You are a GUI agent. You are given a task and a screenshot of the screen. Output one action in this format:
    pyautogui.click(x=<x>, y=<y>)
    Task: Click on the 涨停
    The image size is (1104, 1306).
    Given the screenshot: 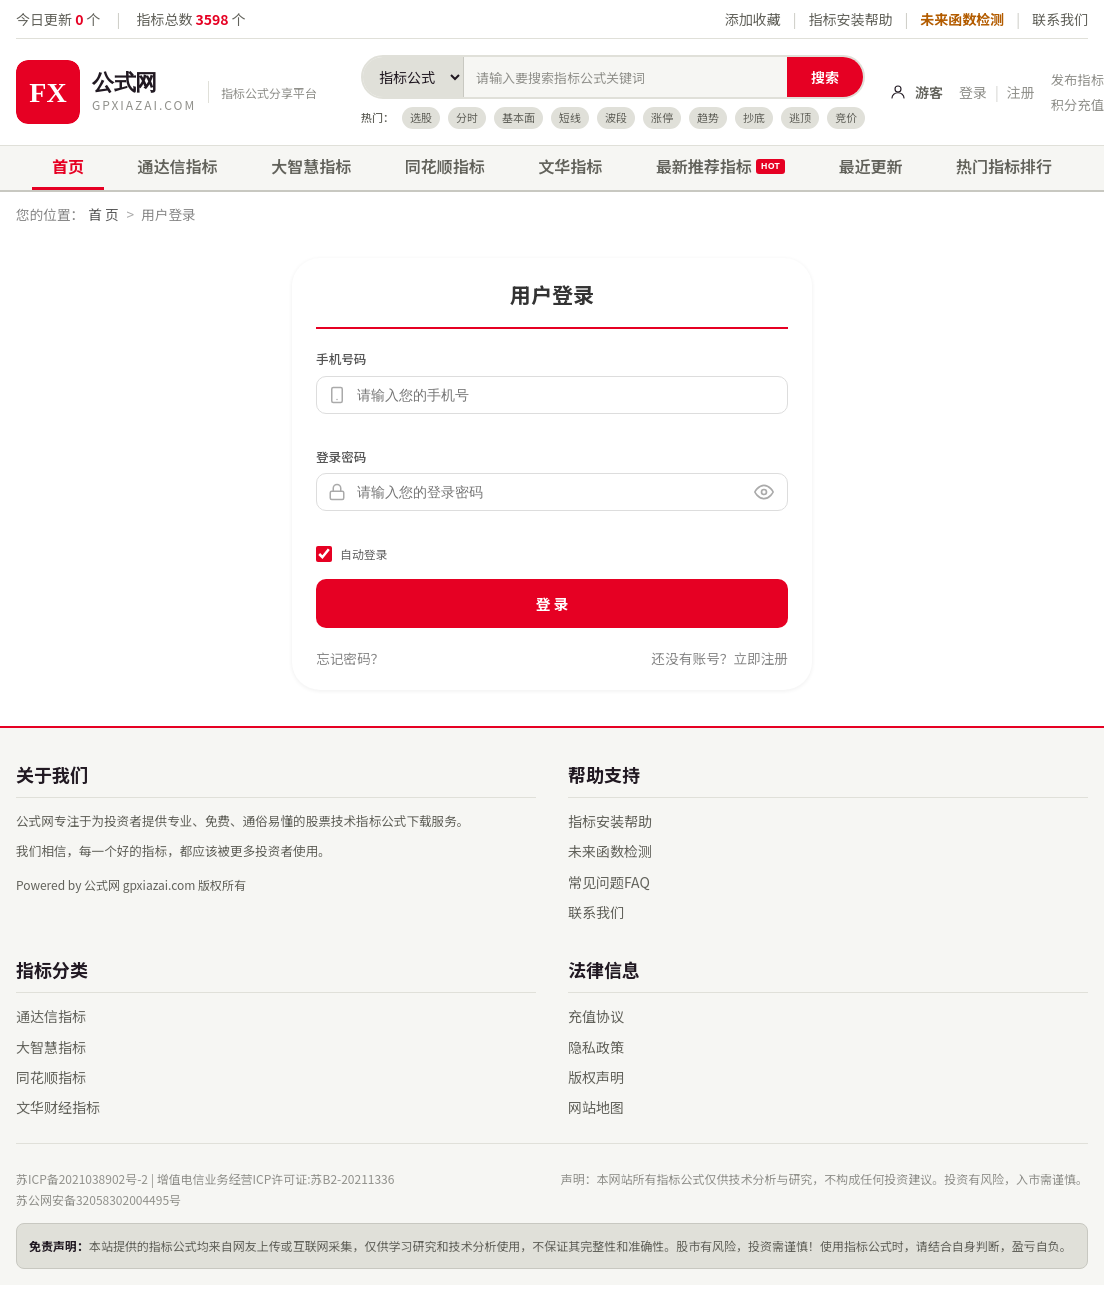 What is the action you would take?
    pyautogui.click(x=662, y=117)
    